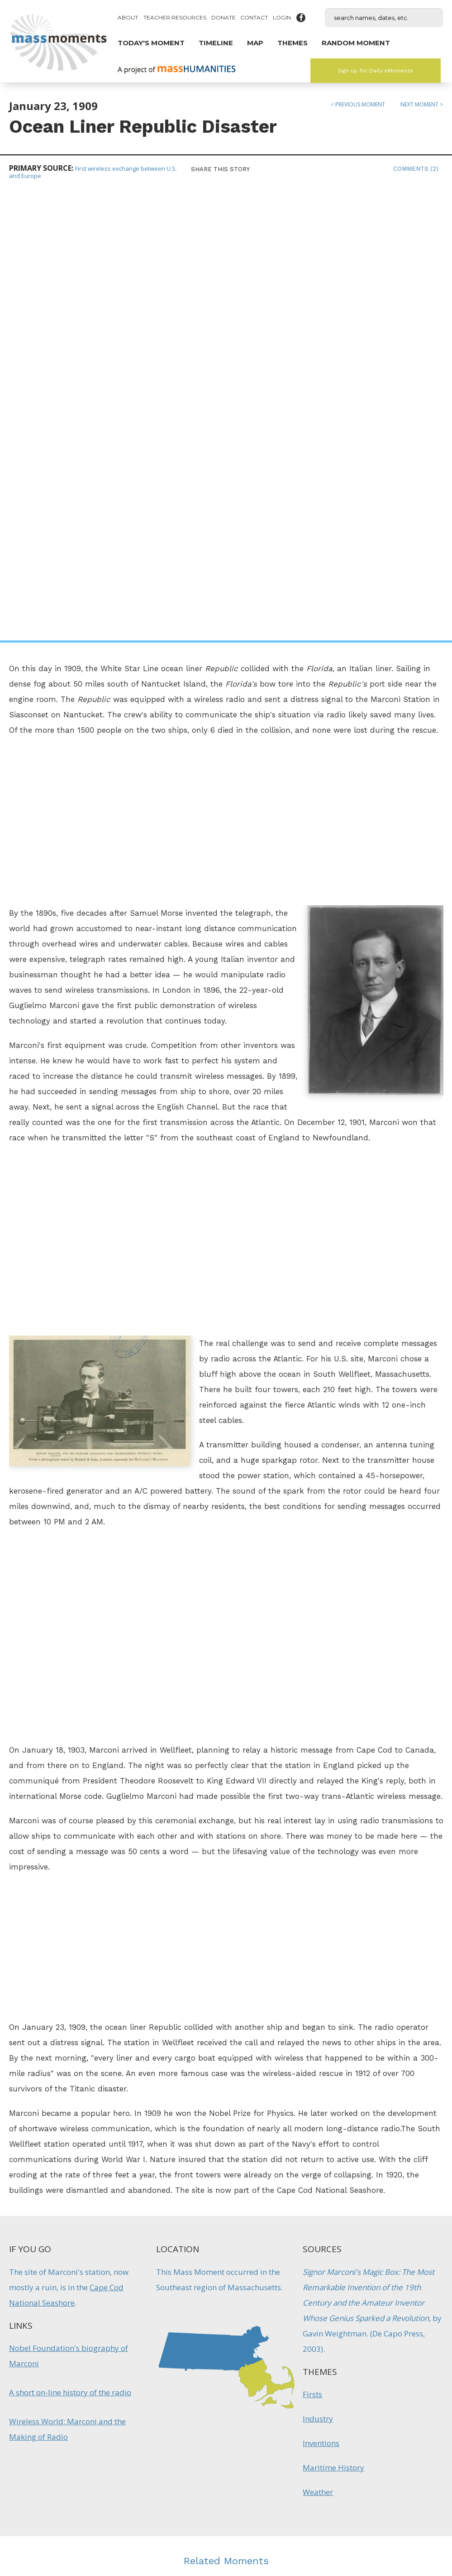  Describe the element at coordinates (415, 168) in the screenshot. I see `Comments (2)` at that location.